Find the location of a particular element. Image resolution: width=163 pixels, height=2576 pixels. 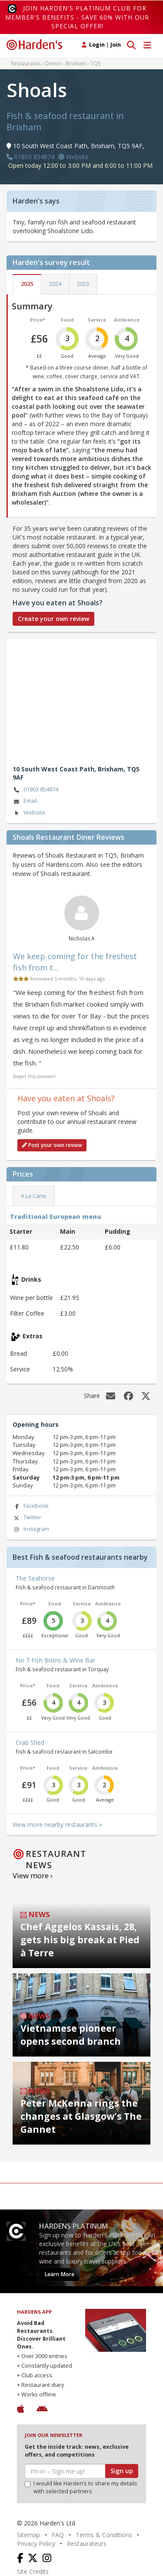

Devon is located at coordinates (53, 63).